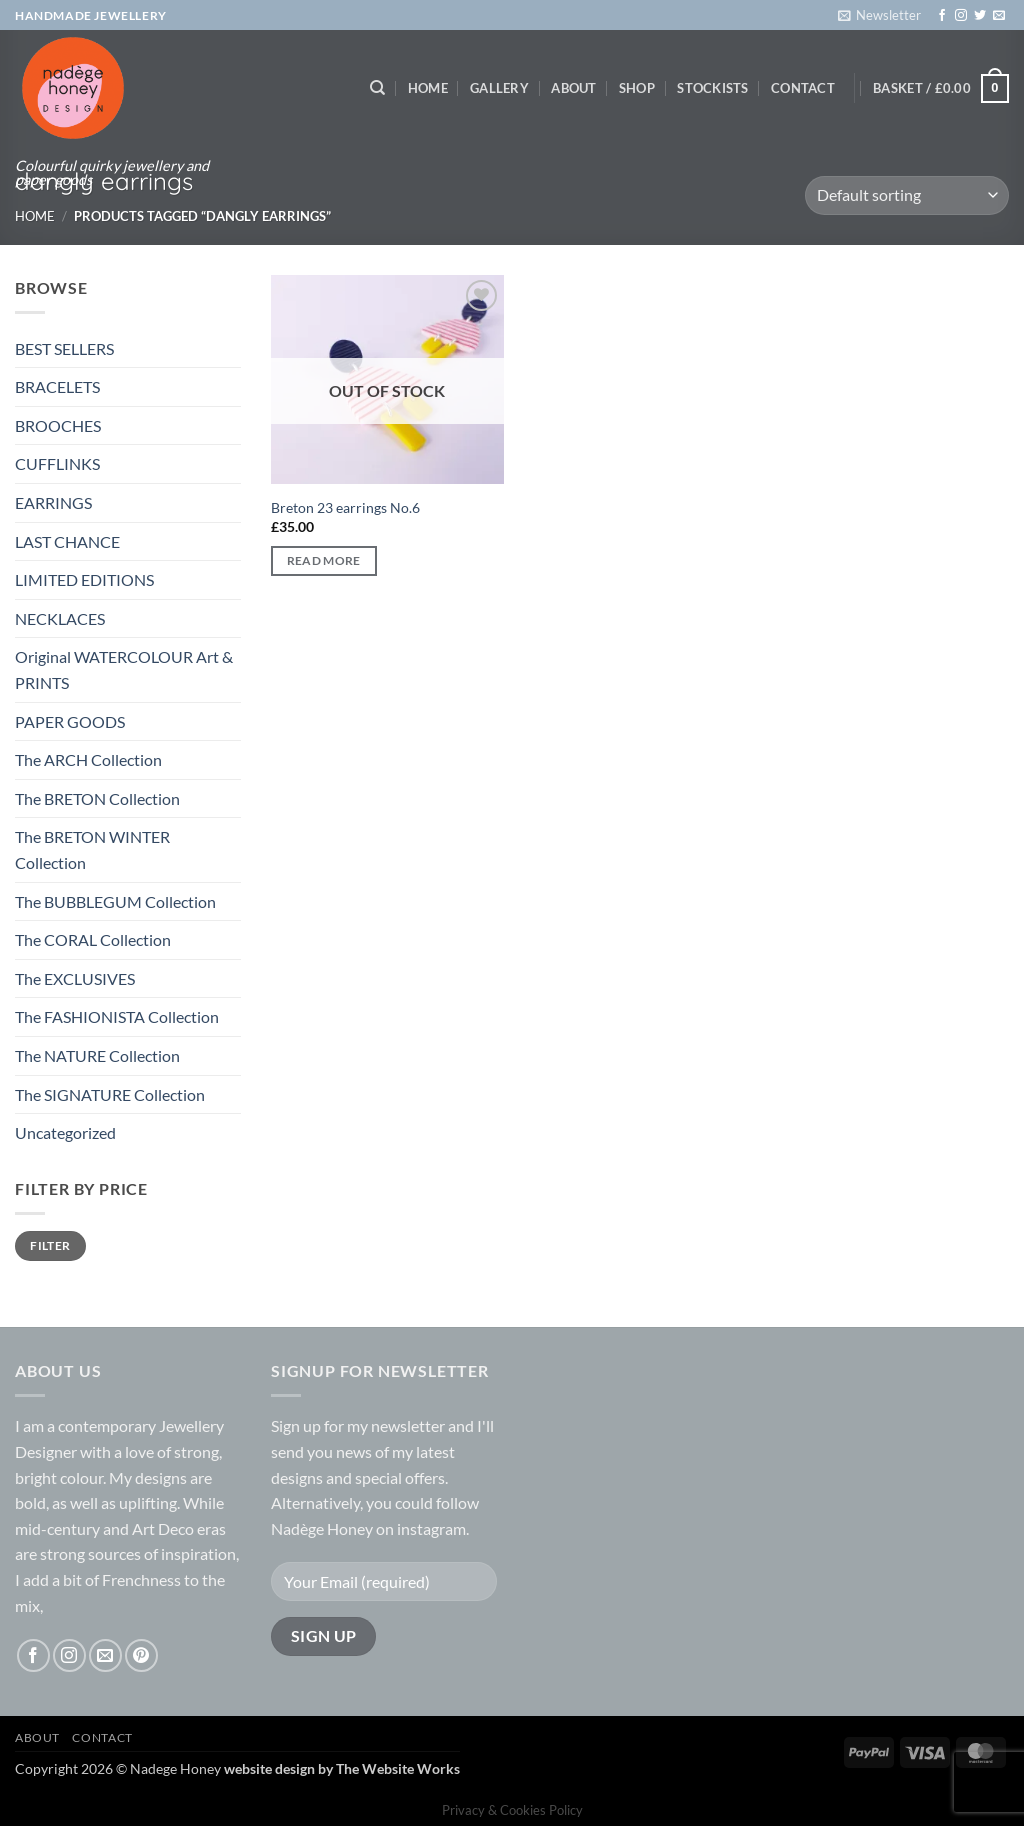 This screenshot has height=1826, width=1024. I want to click on [Follow on Facebook], so click(942, 16).